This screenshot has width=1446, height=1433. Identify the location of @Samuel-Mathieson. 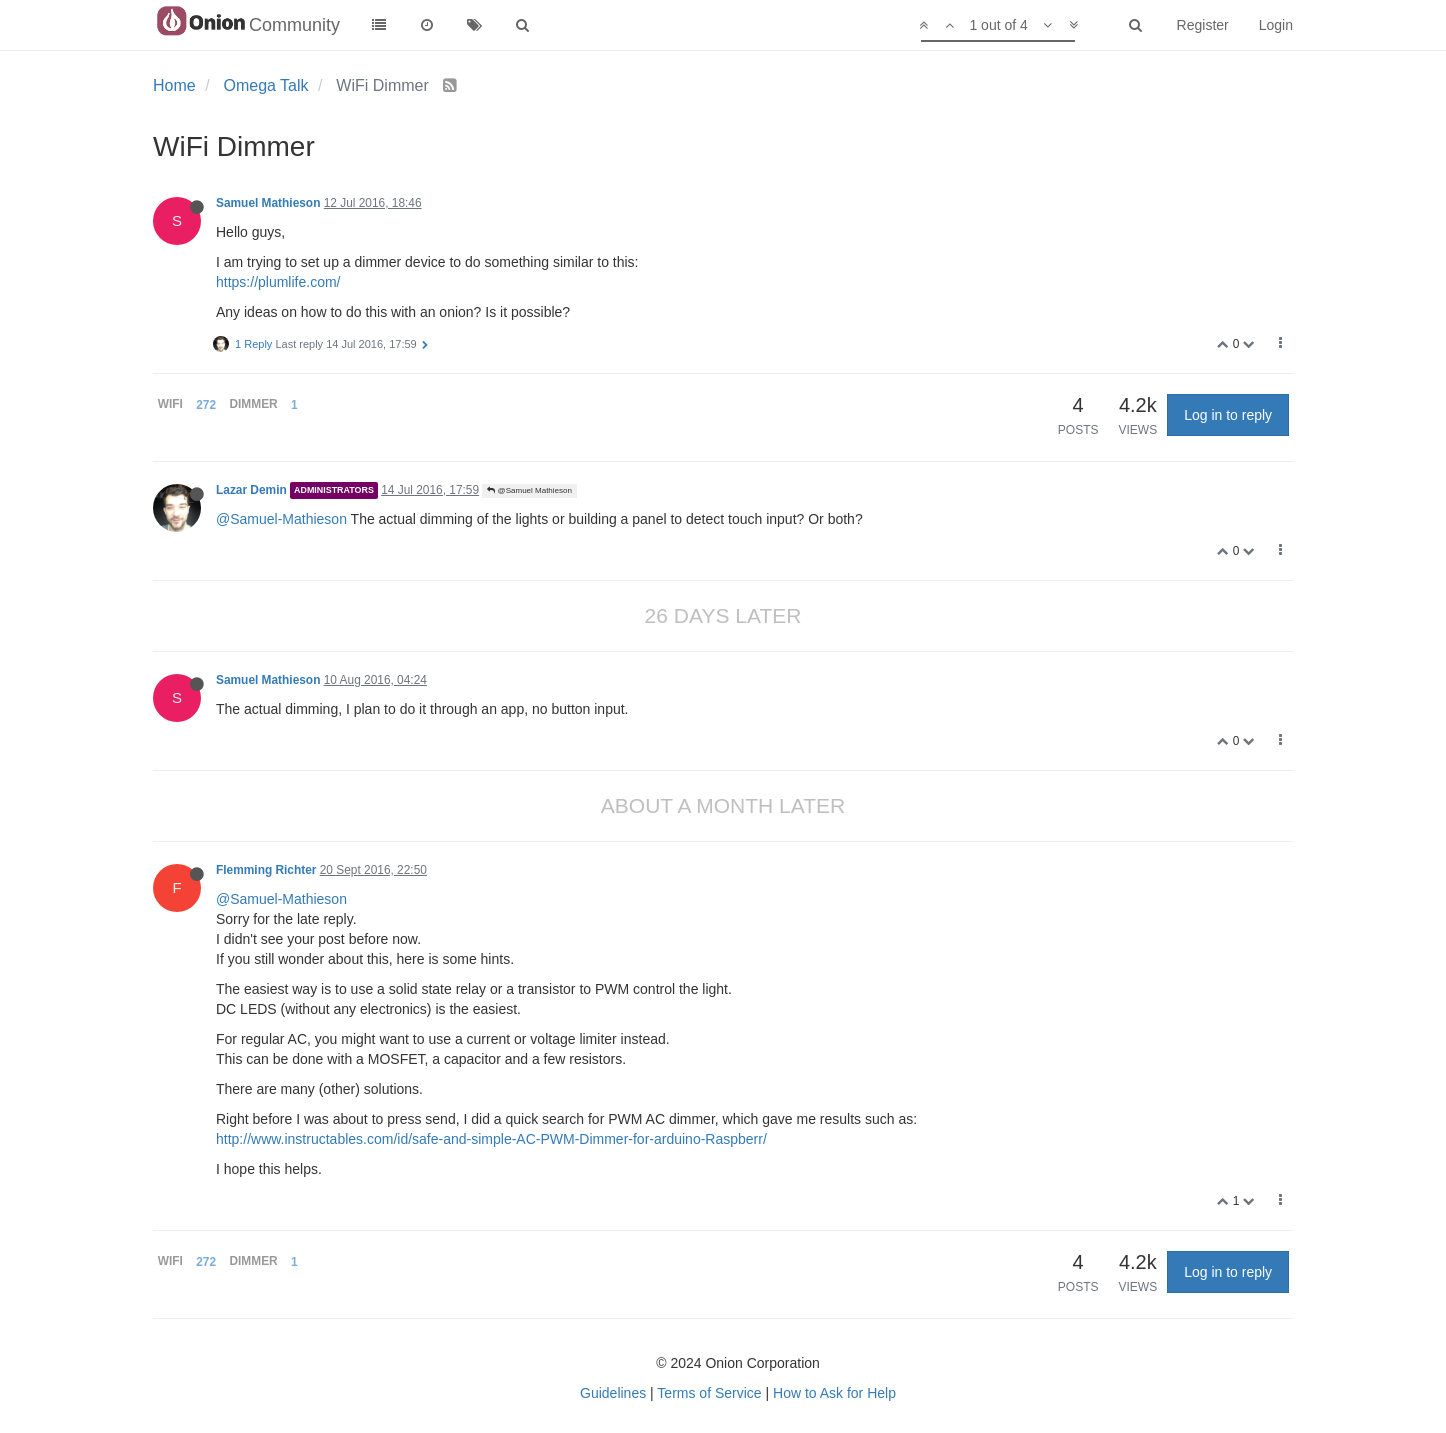
(281, 519).